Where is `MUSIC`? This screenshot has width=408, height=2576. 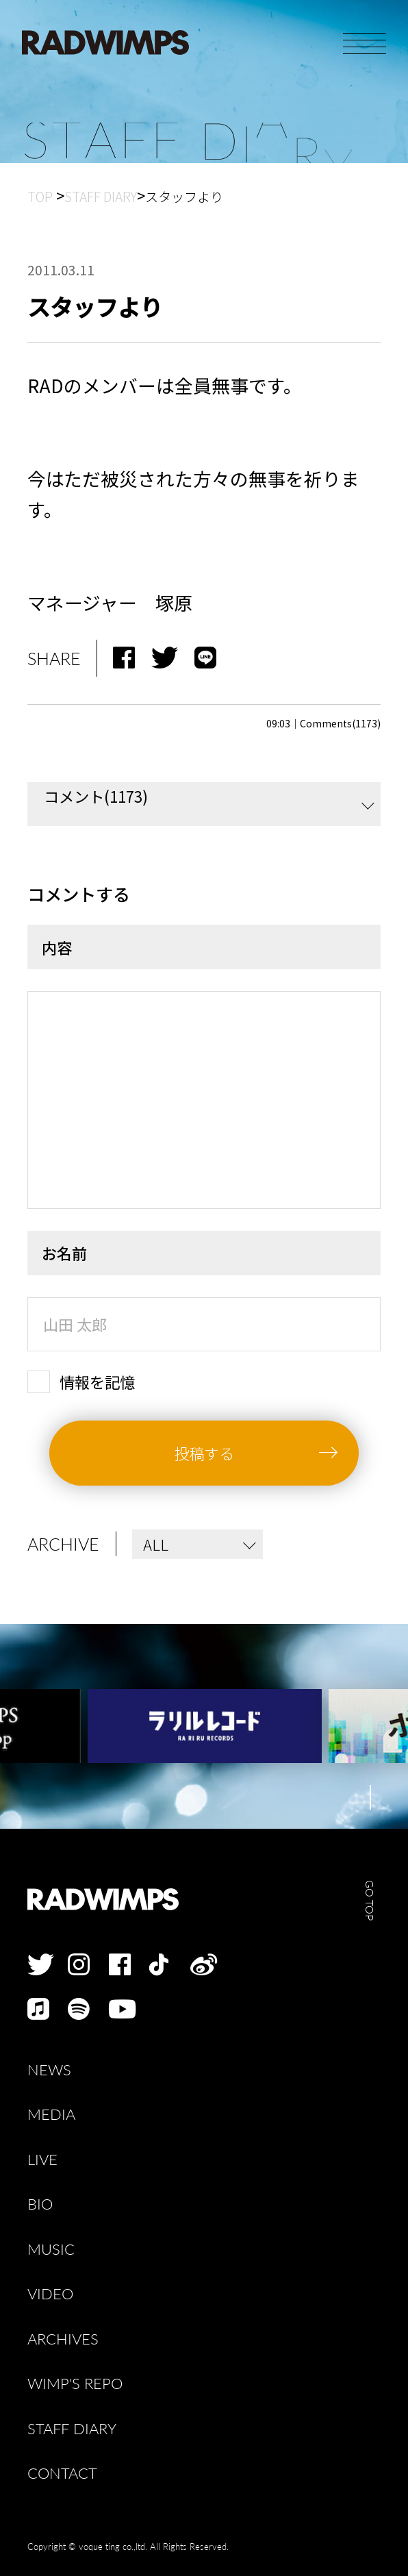
MUSIC is located at coordinates (51, 2249).